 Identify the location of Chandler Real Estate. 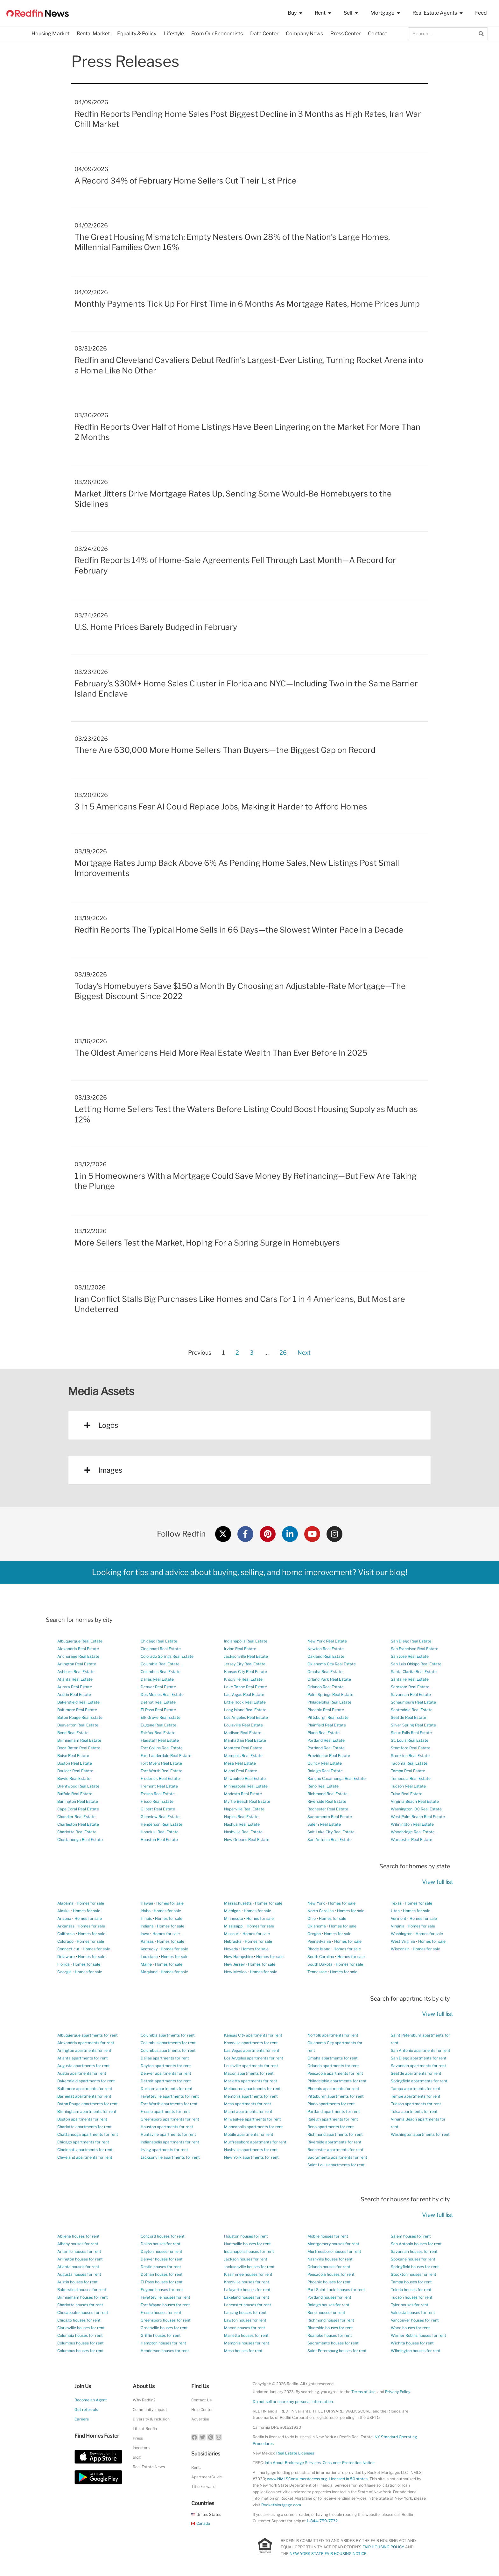
(76, 1816).